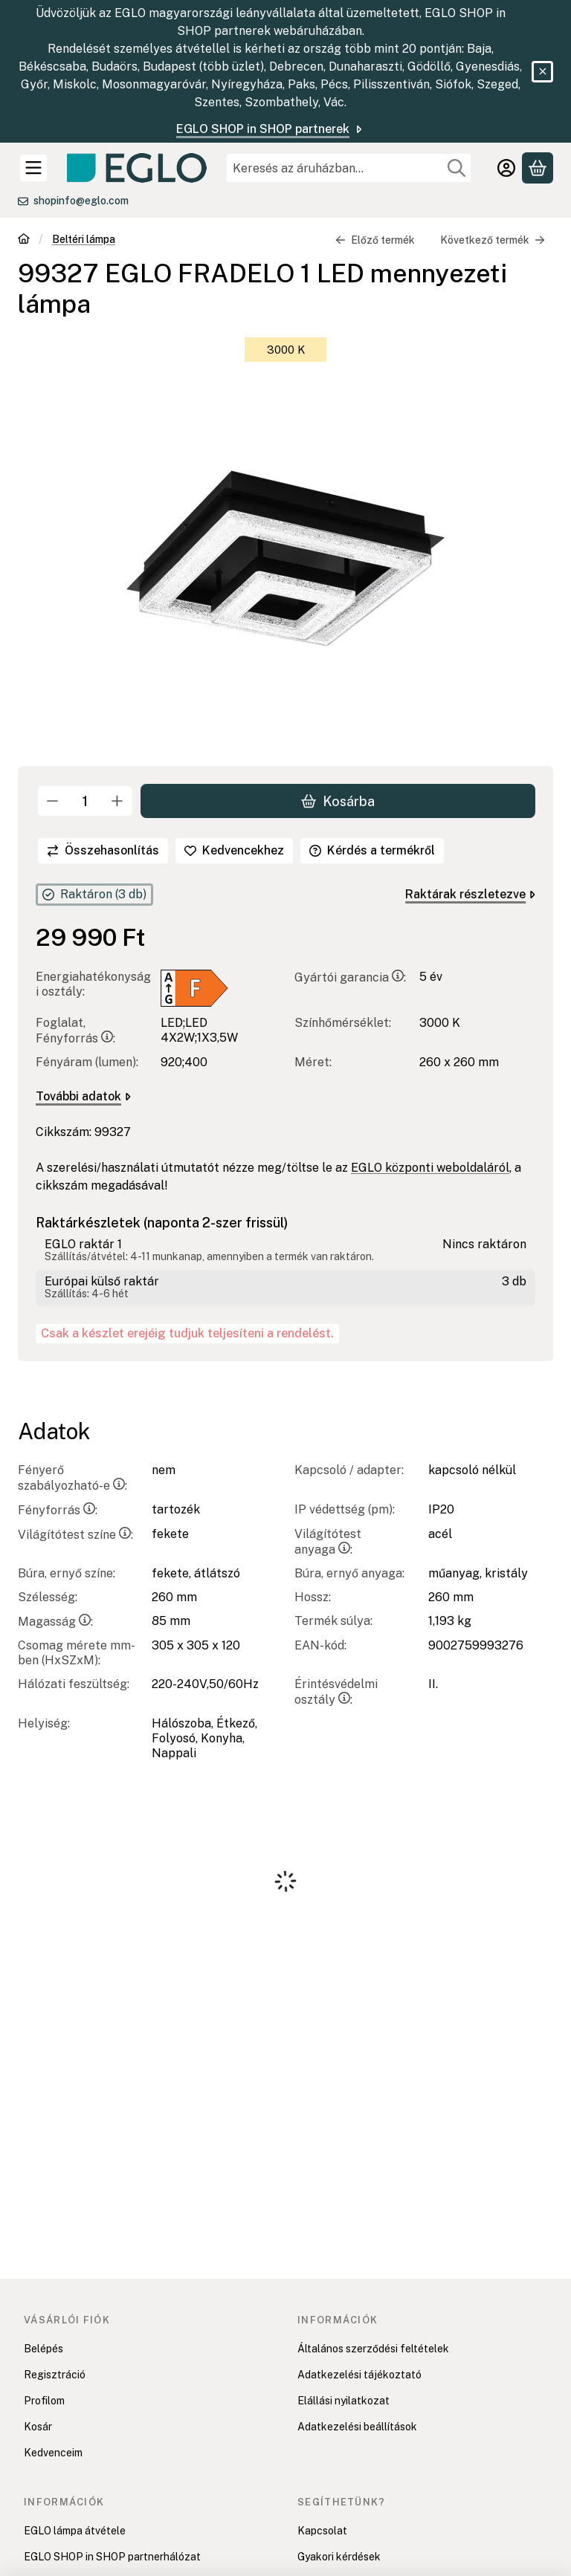  I want to click on [Mennyiség], so click(85, 801).